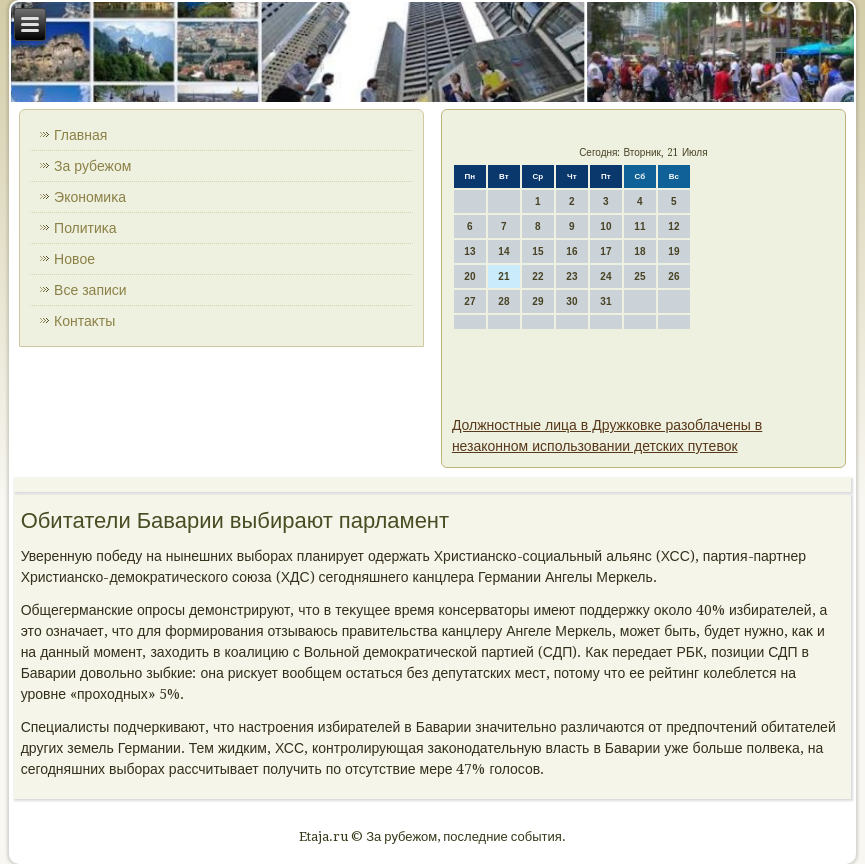 This screenshot has width=865, height=864. I want to click on 18, so click(639, 251).